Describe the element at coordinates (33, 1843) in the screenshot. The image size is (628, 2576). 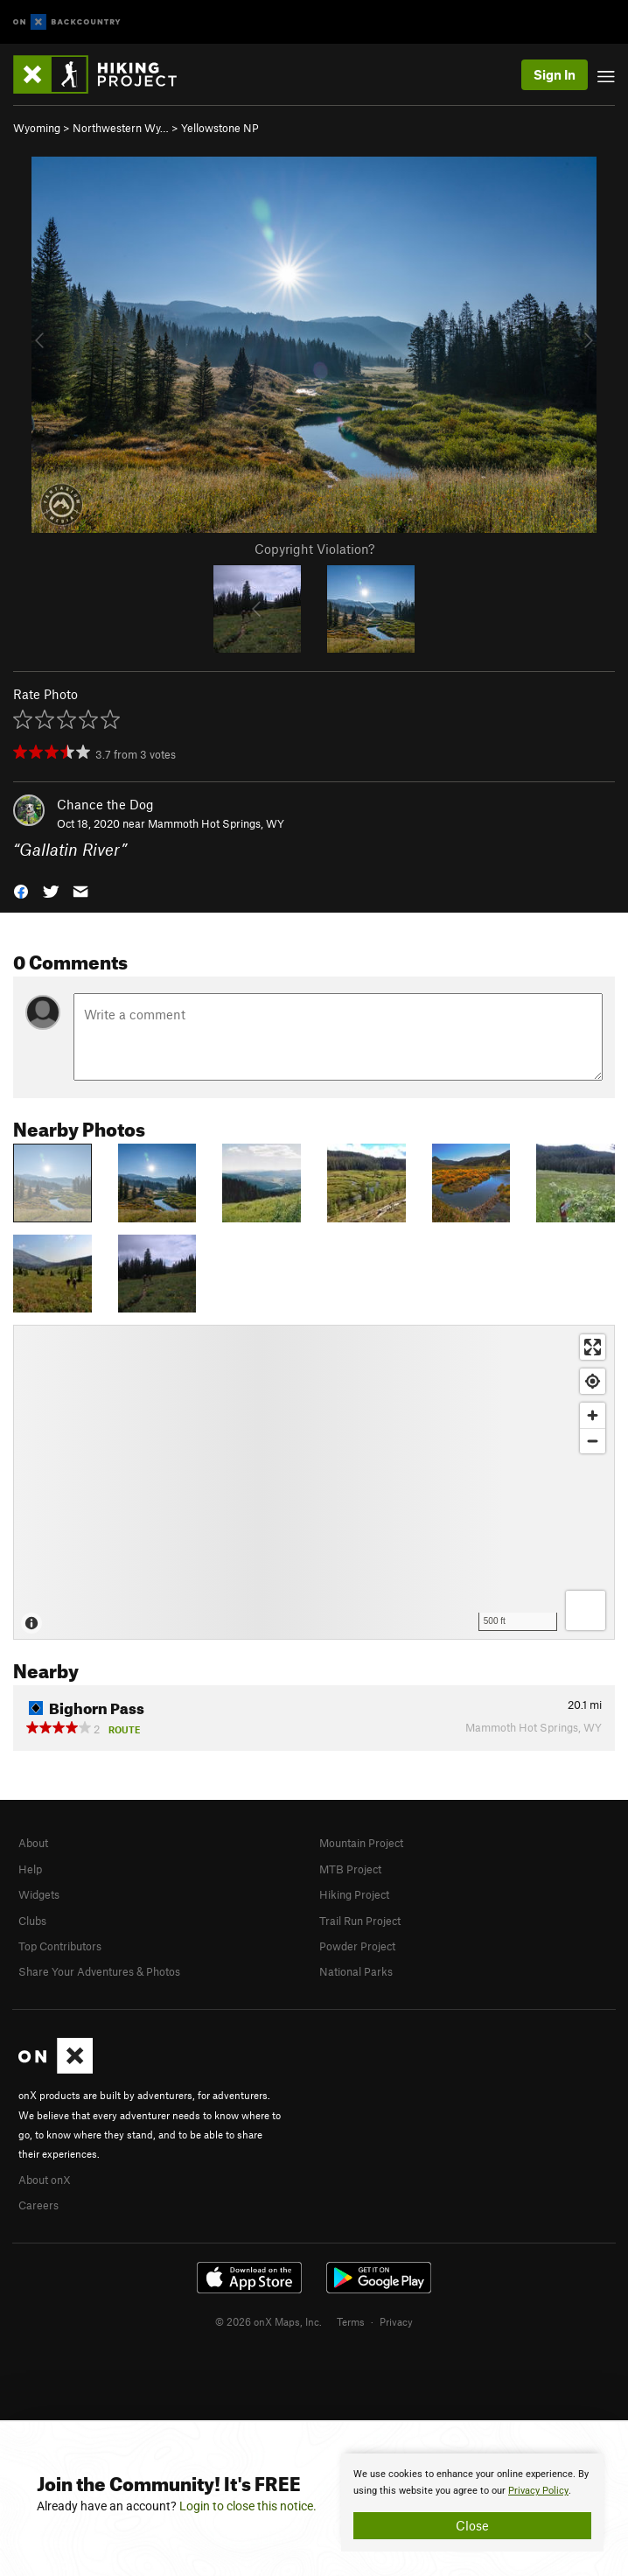
I see `About` at that location.